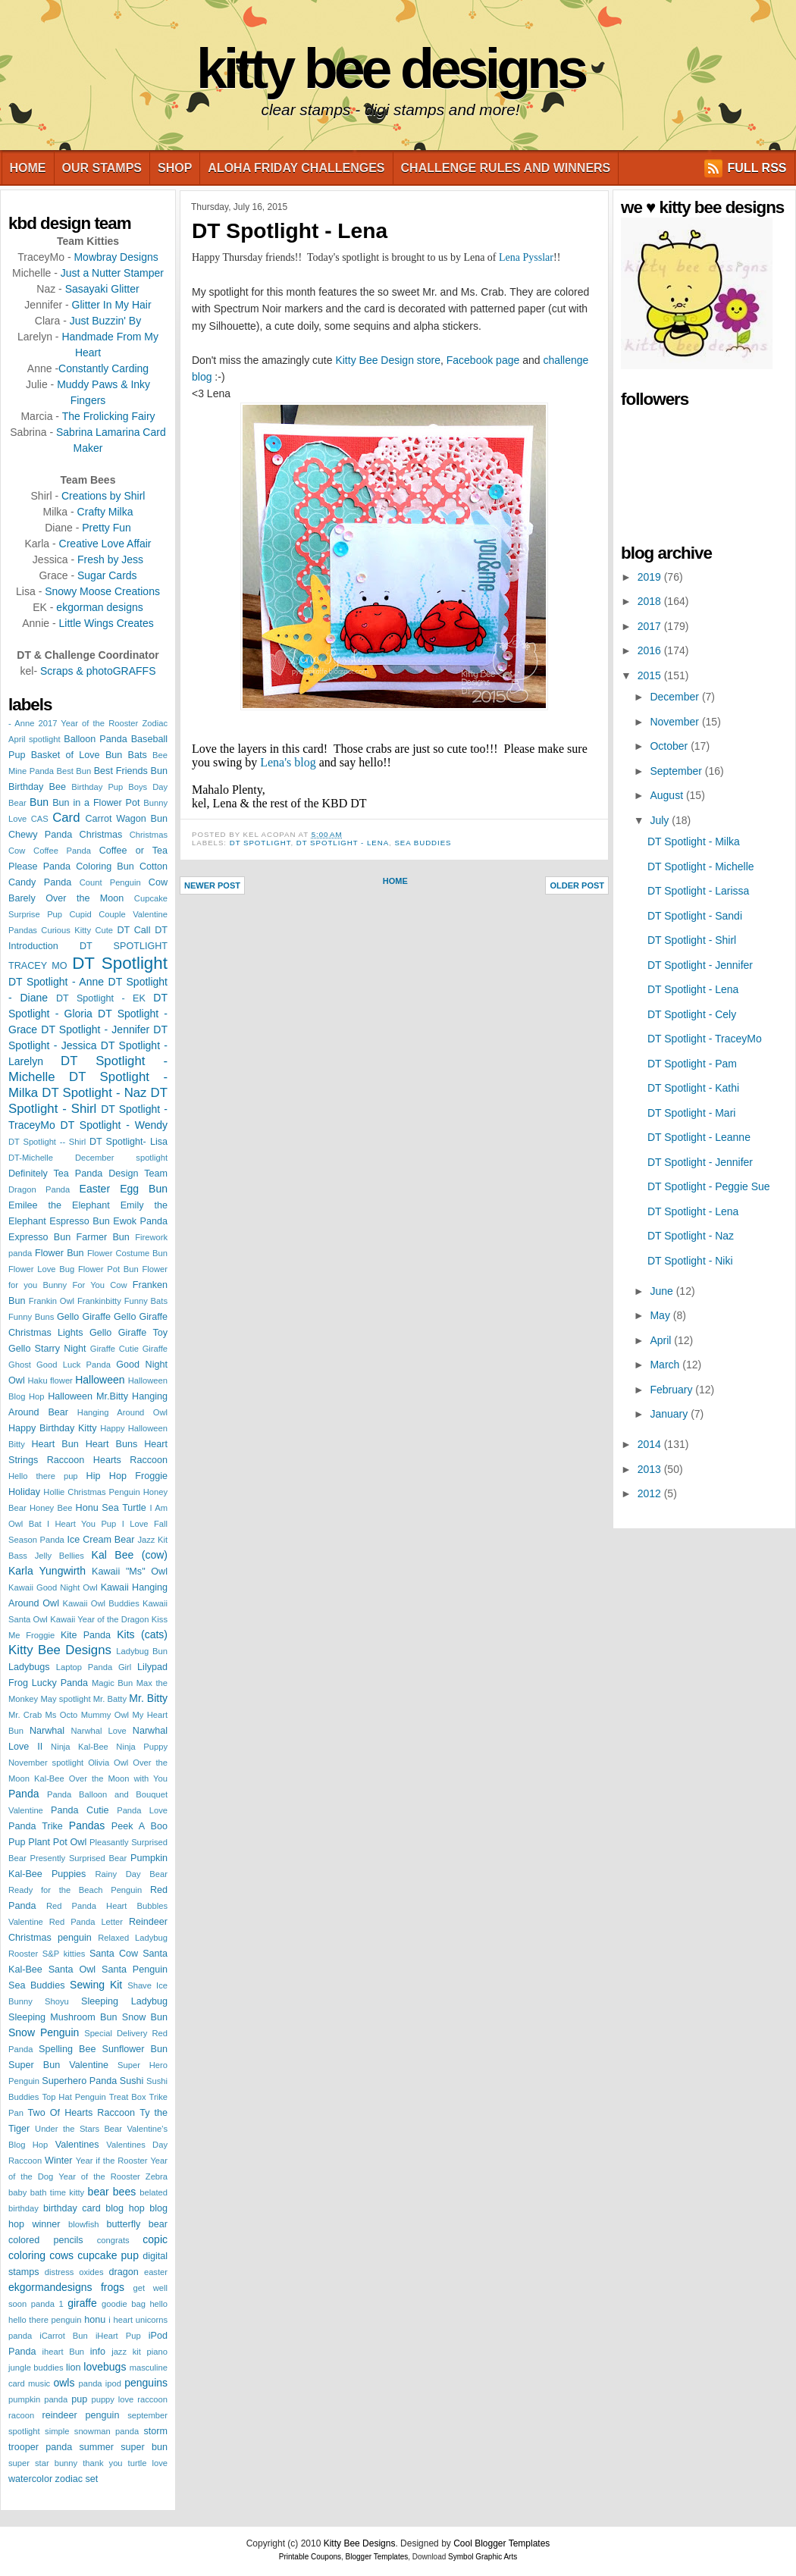  Describe the element at coordinates (148, 2463) in the screenshot. I see `turtle love` at that location.